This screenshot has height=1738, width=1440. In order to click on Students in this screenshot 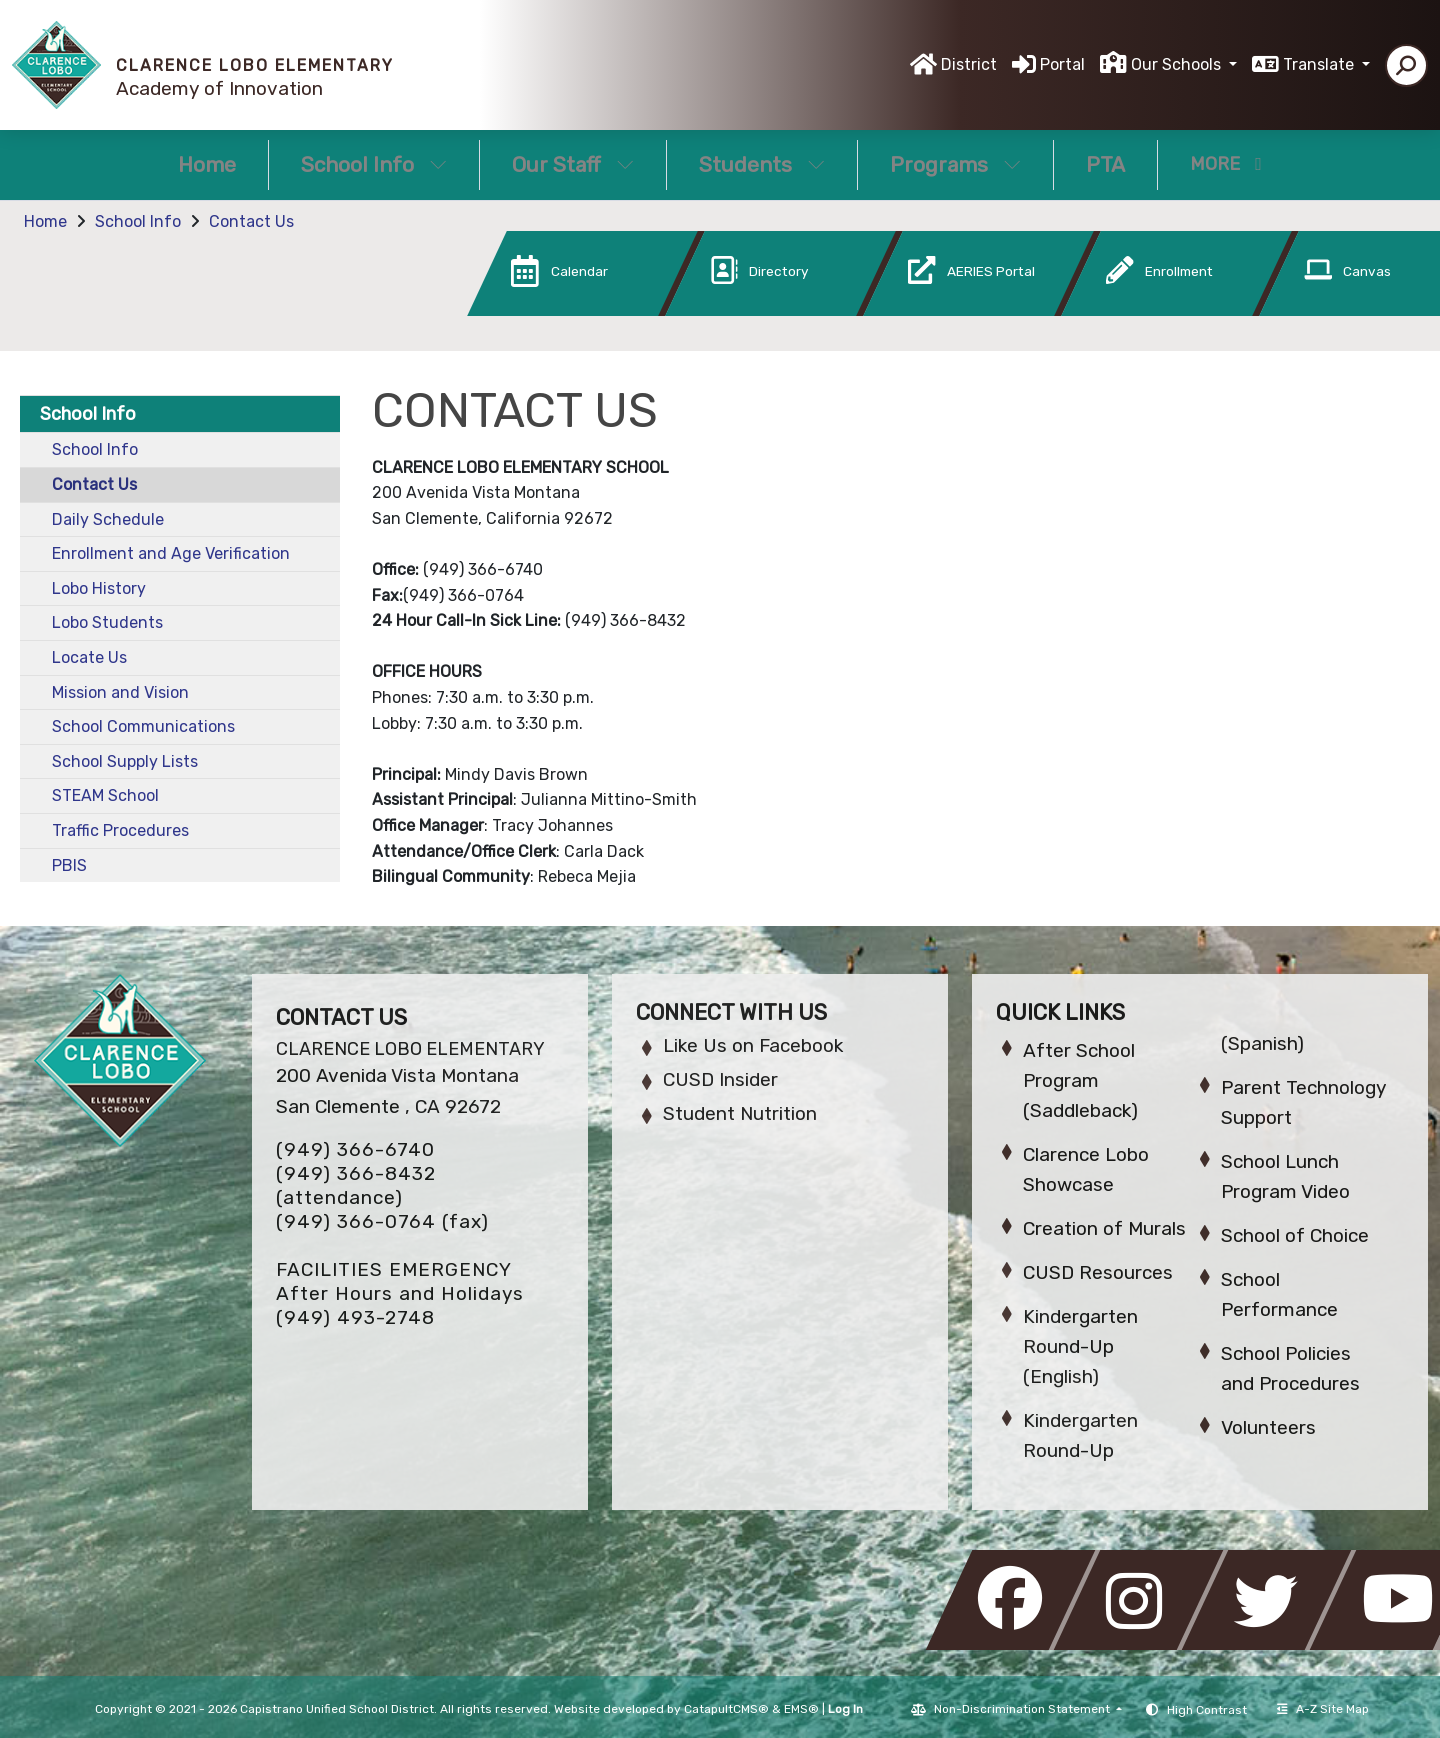, I will do `click(762, 164)`.